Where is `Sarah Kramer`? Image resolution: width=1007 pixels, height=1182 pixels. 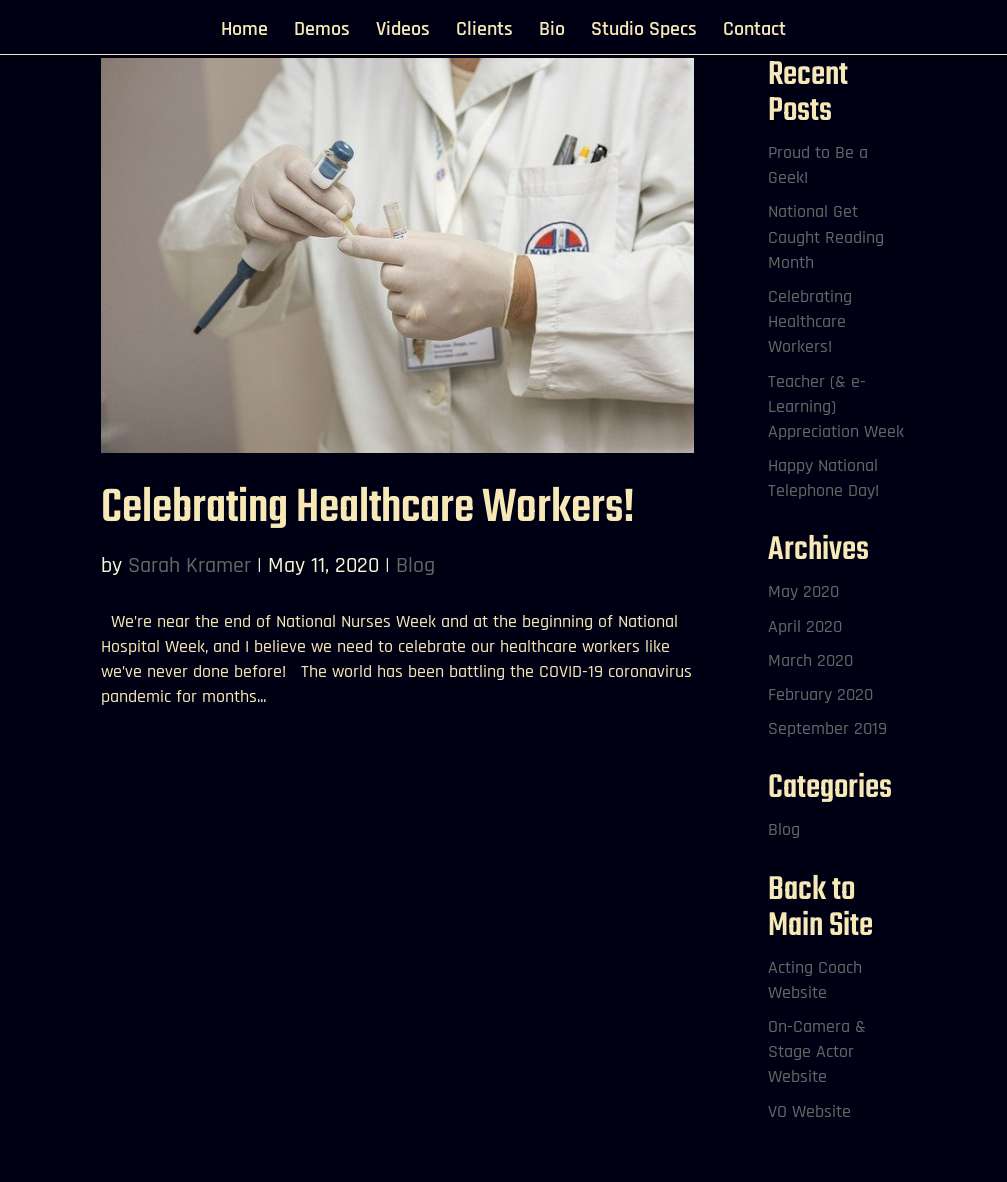 Sarah Kramer is located at coordinates (189, 566).